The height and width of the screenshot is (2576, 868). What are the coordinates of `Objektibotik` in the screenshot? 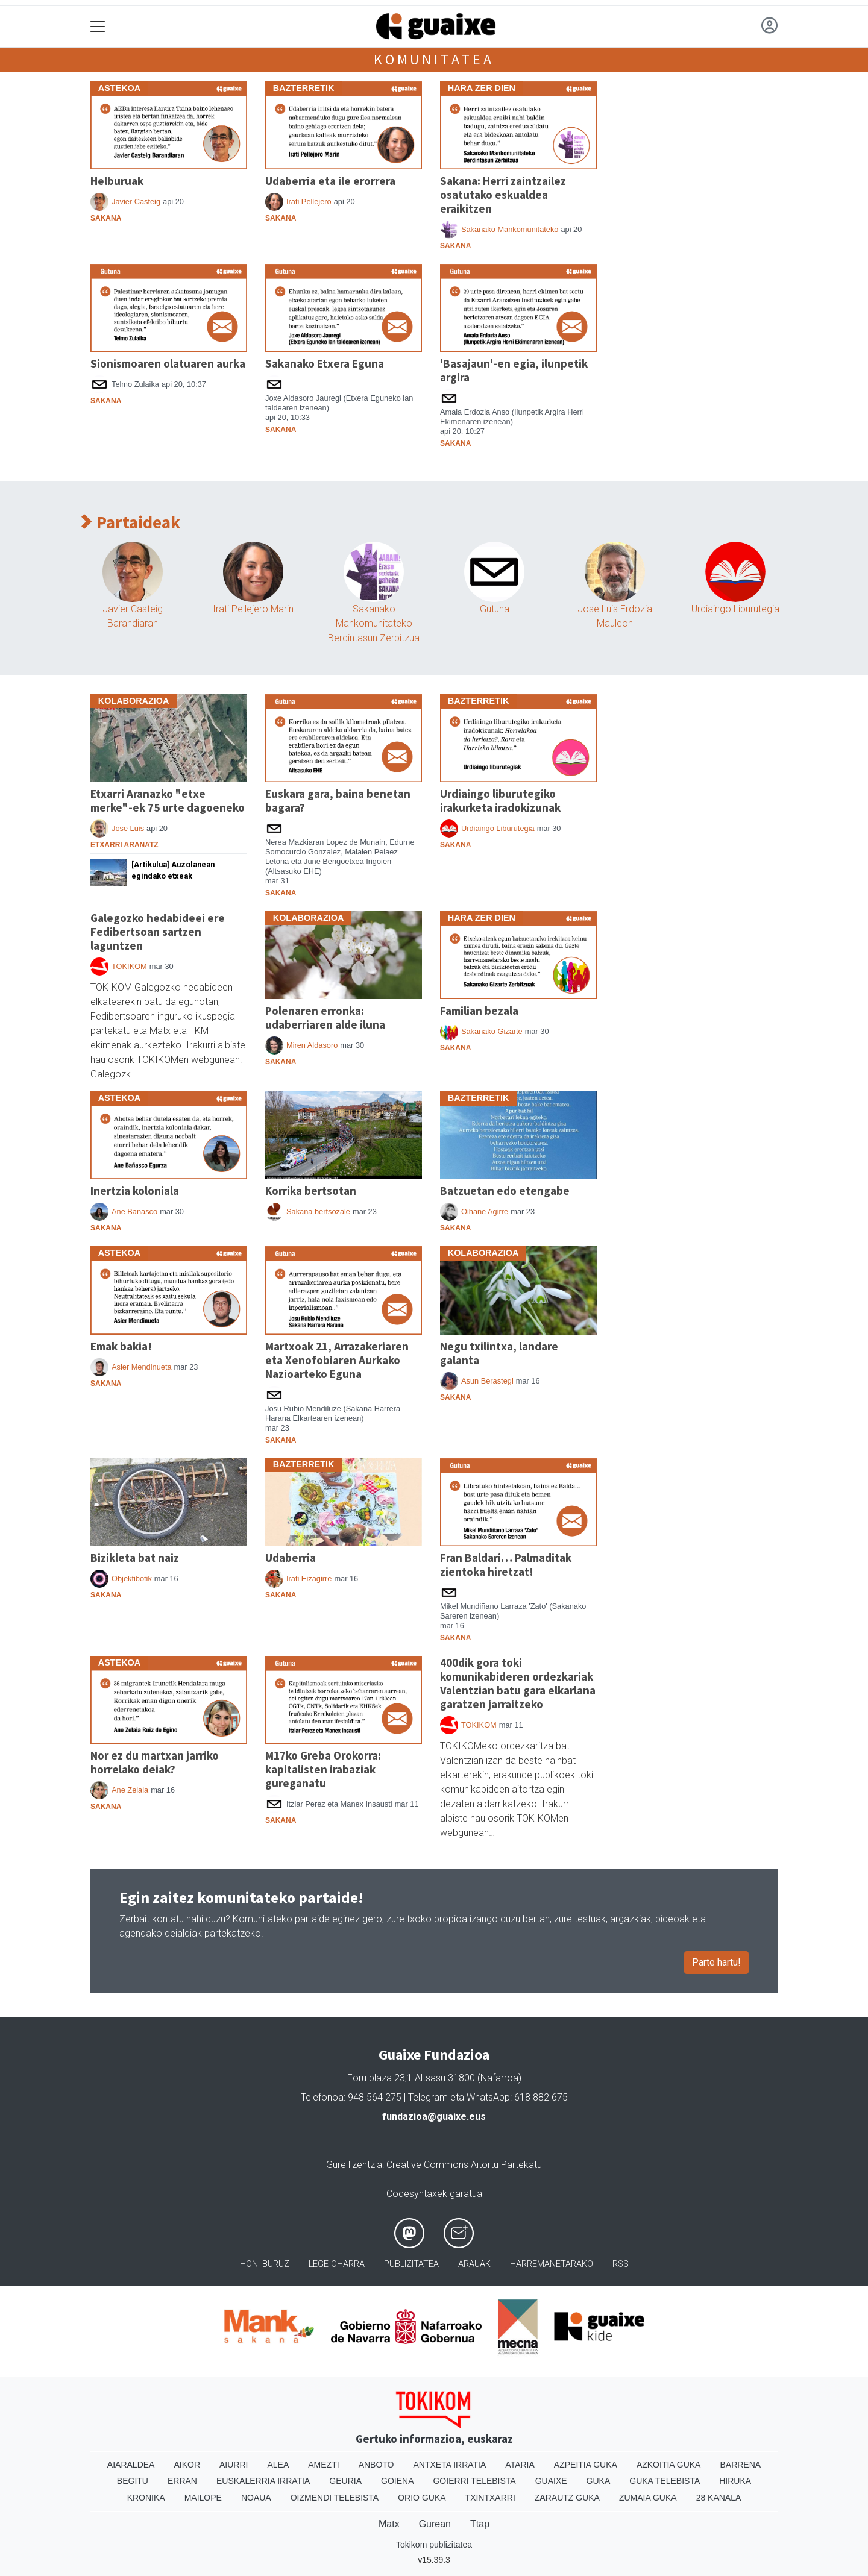 It's located at (132, 1578).